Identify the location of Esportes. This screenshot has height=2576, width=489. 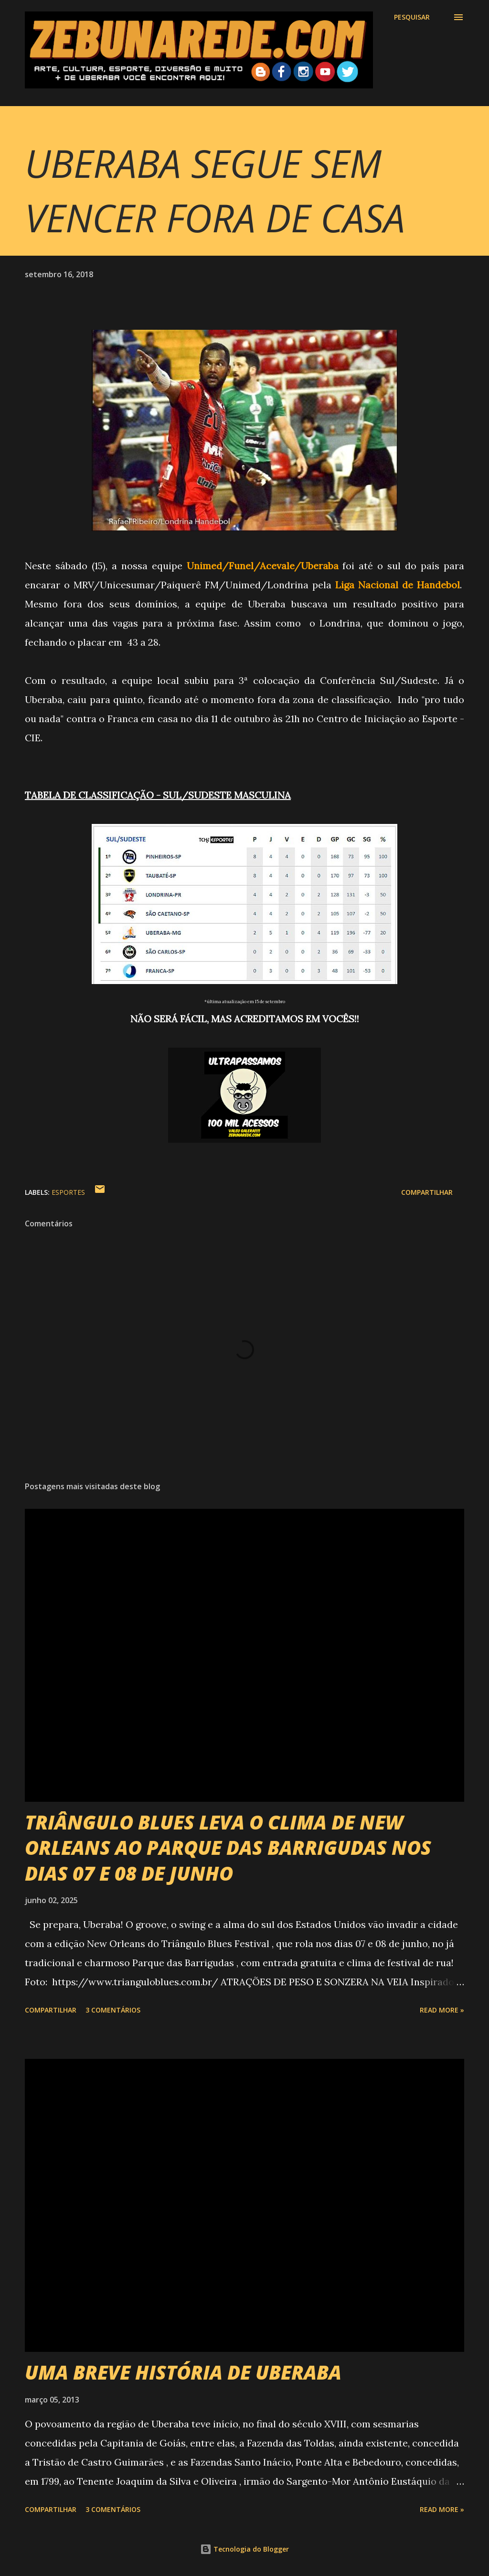
(68, 1192).